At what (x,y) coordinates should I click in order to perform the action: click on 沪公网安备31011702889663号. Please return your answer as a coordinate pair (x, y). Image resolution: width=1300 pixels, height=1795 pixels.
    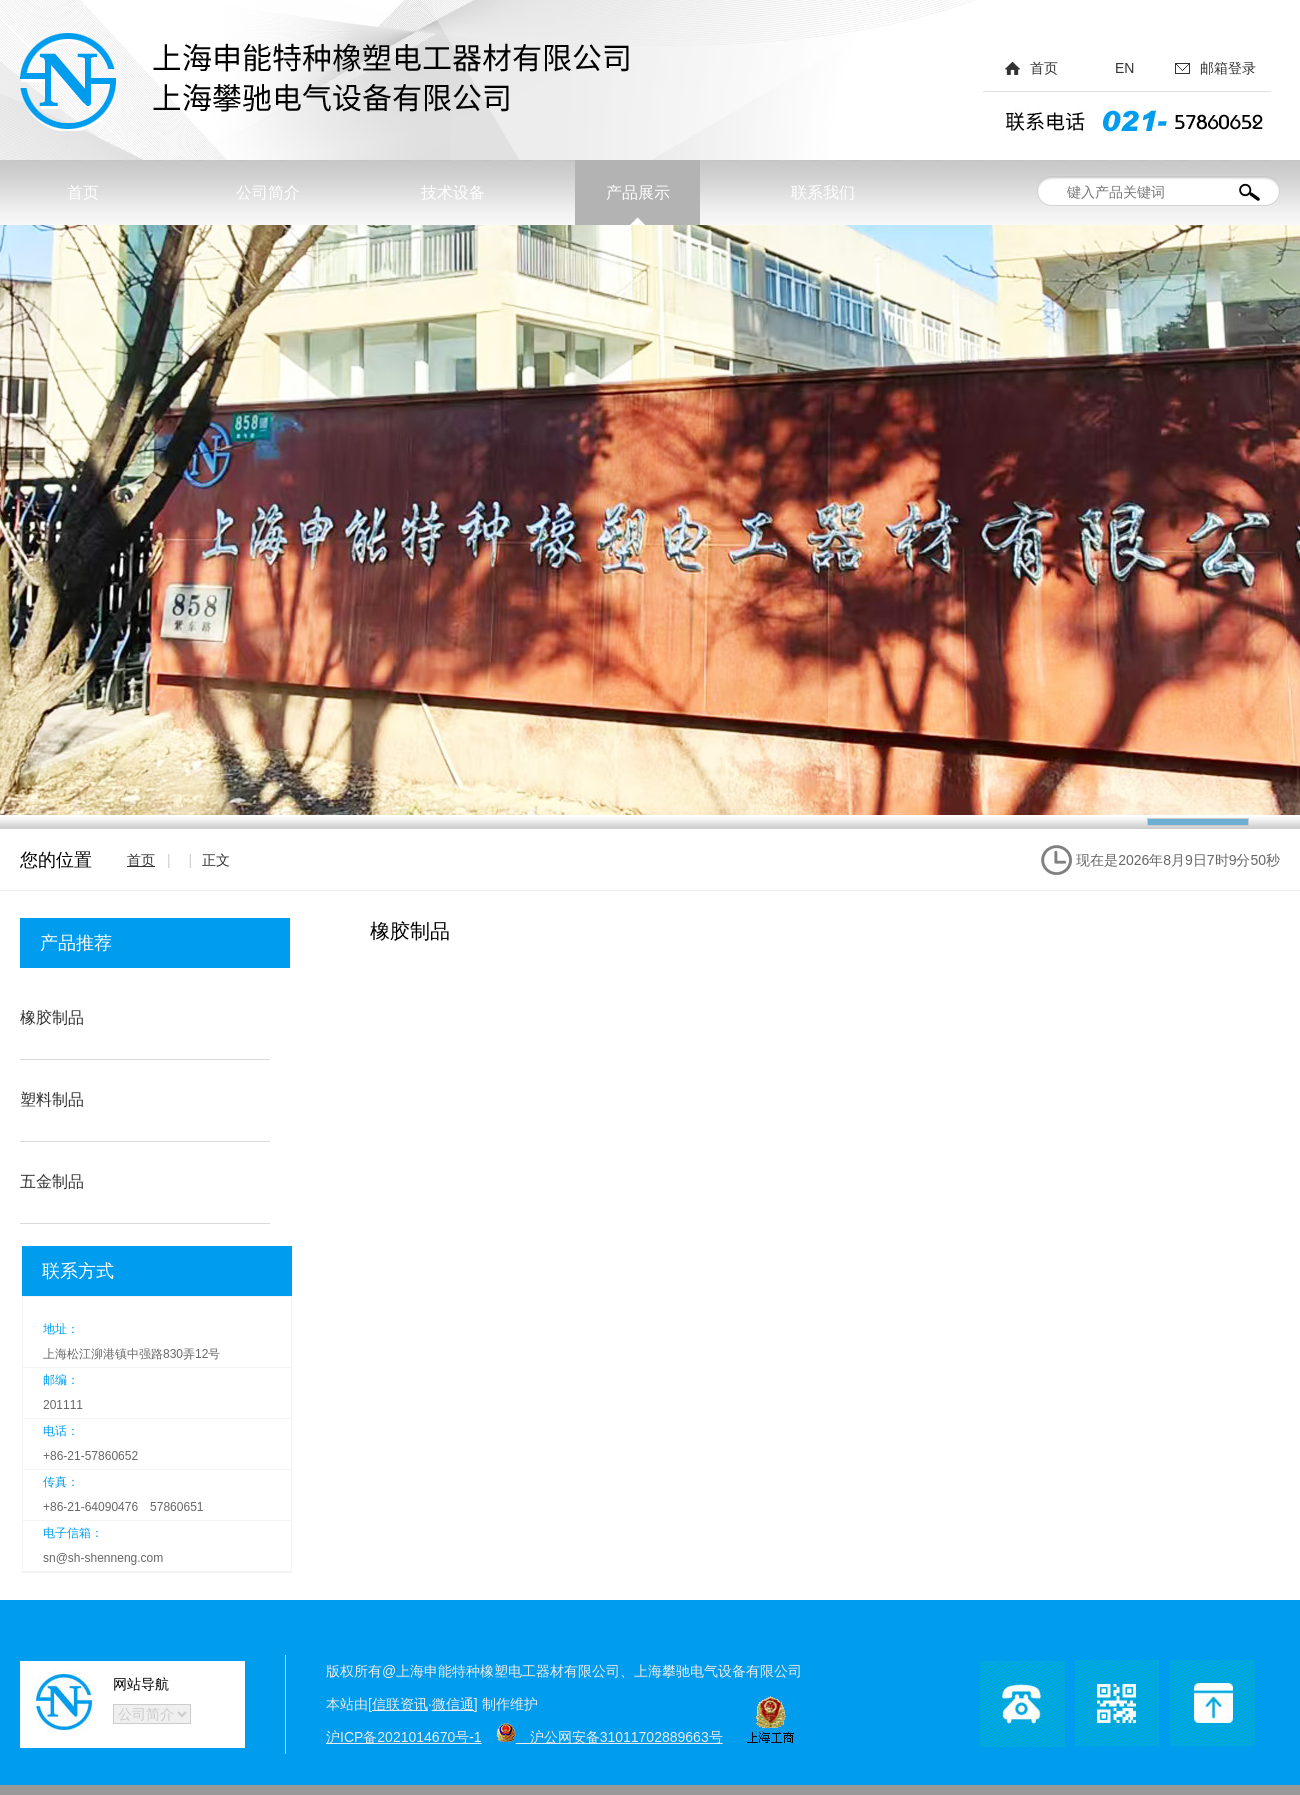
    Looking at the image, I should click on (609, 1737).